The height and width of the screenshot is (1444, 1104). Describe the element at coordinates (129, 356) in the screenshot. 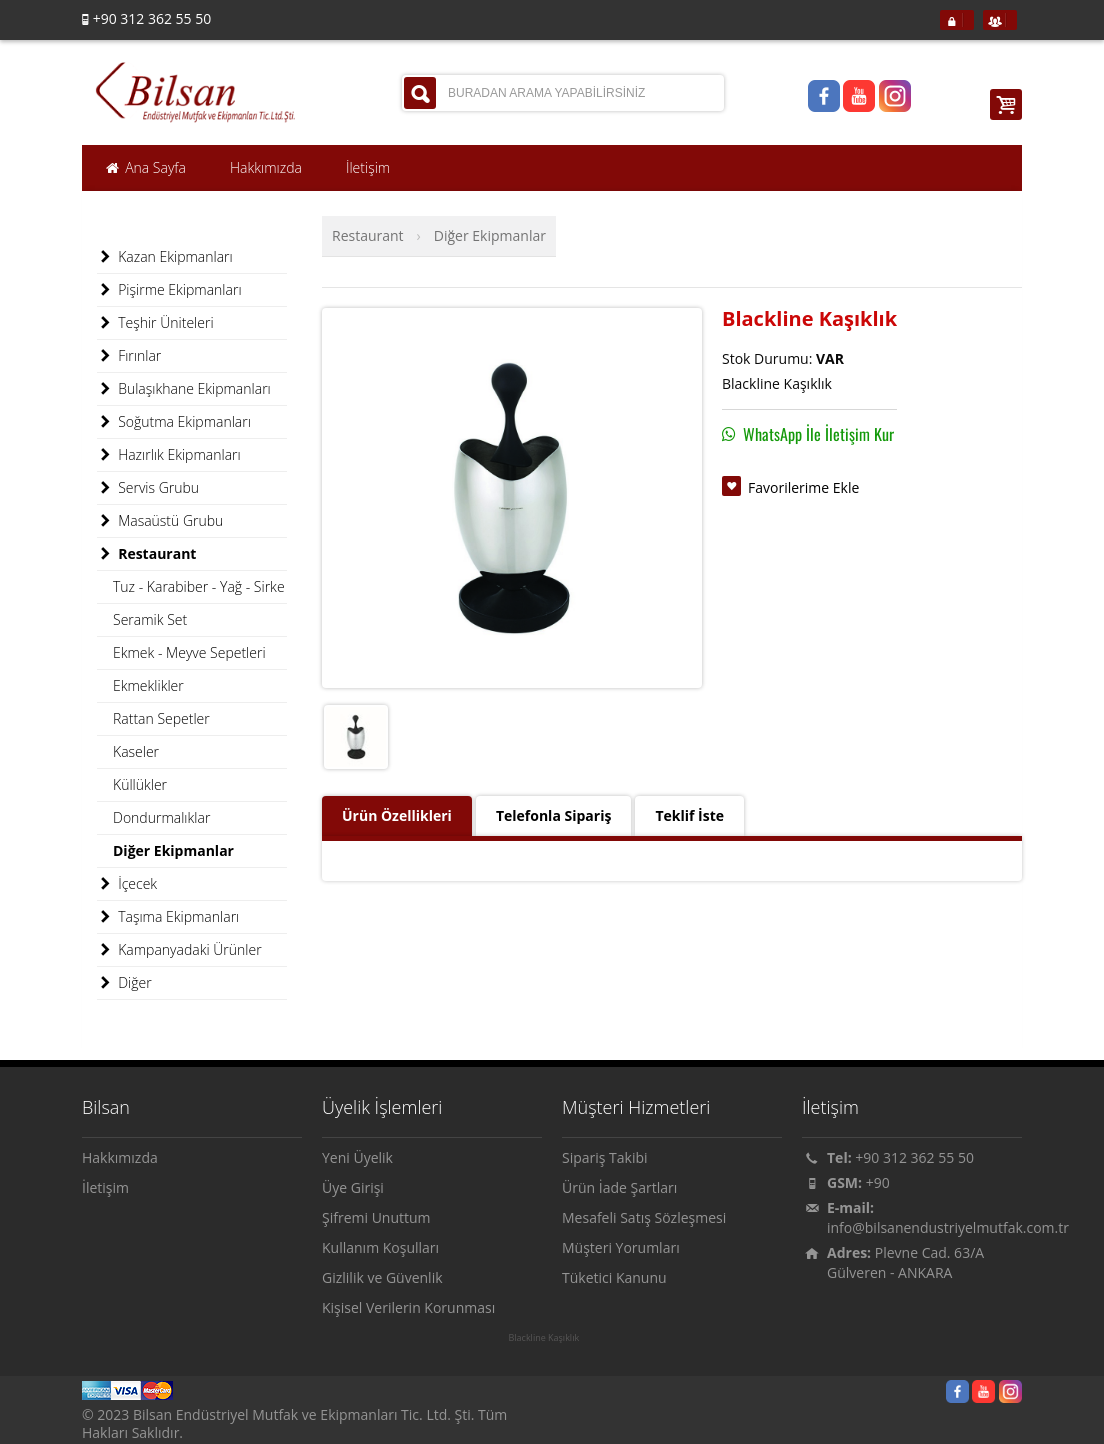

I see `Fırınlar` at that location.